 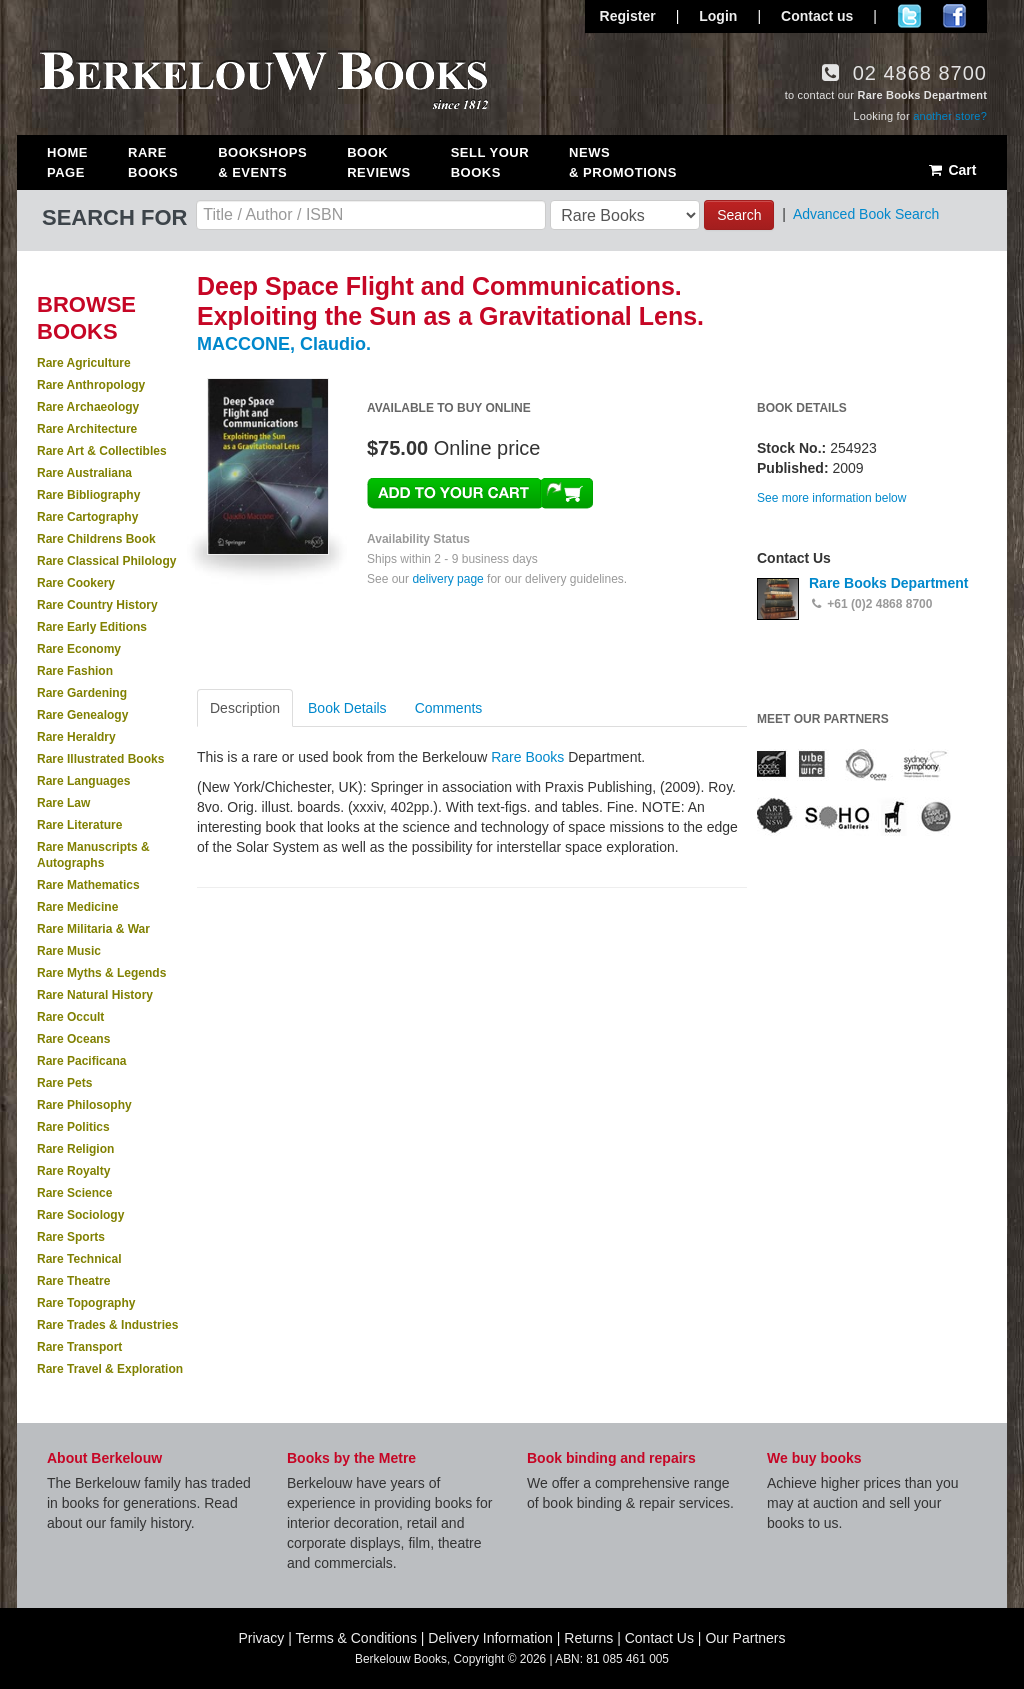 What do you see at coordinates (817, 16) in the screenshot?
I see `Contact us` at bounding box center [817, 16].